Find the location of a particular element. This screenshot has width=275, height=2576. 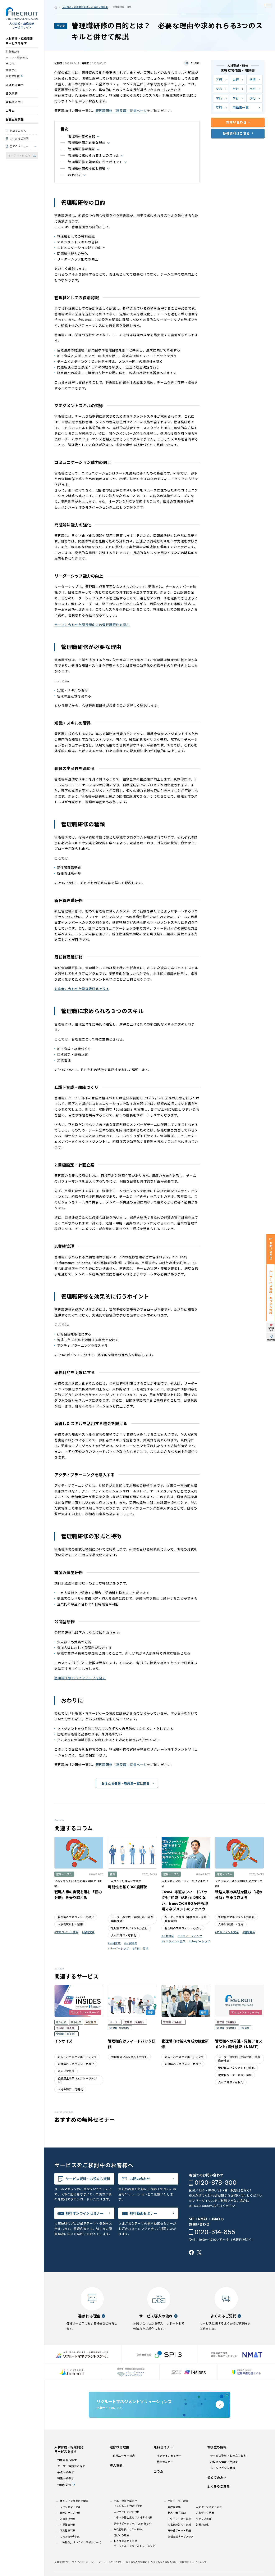

全てのメニュー is located at coordinates (19, 146).